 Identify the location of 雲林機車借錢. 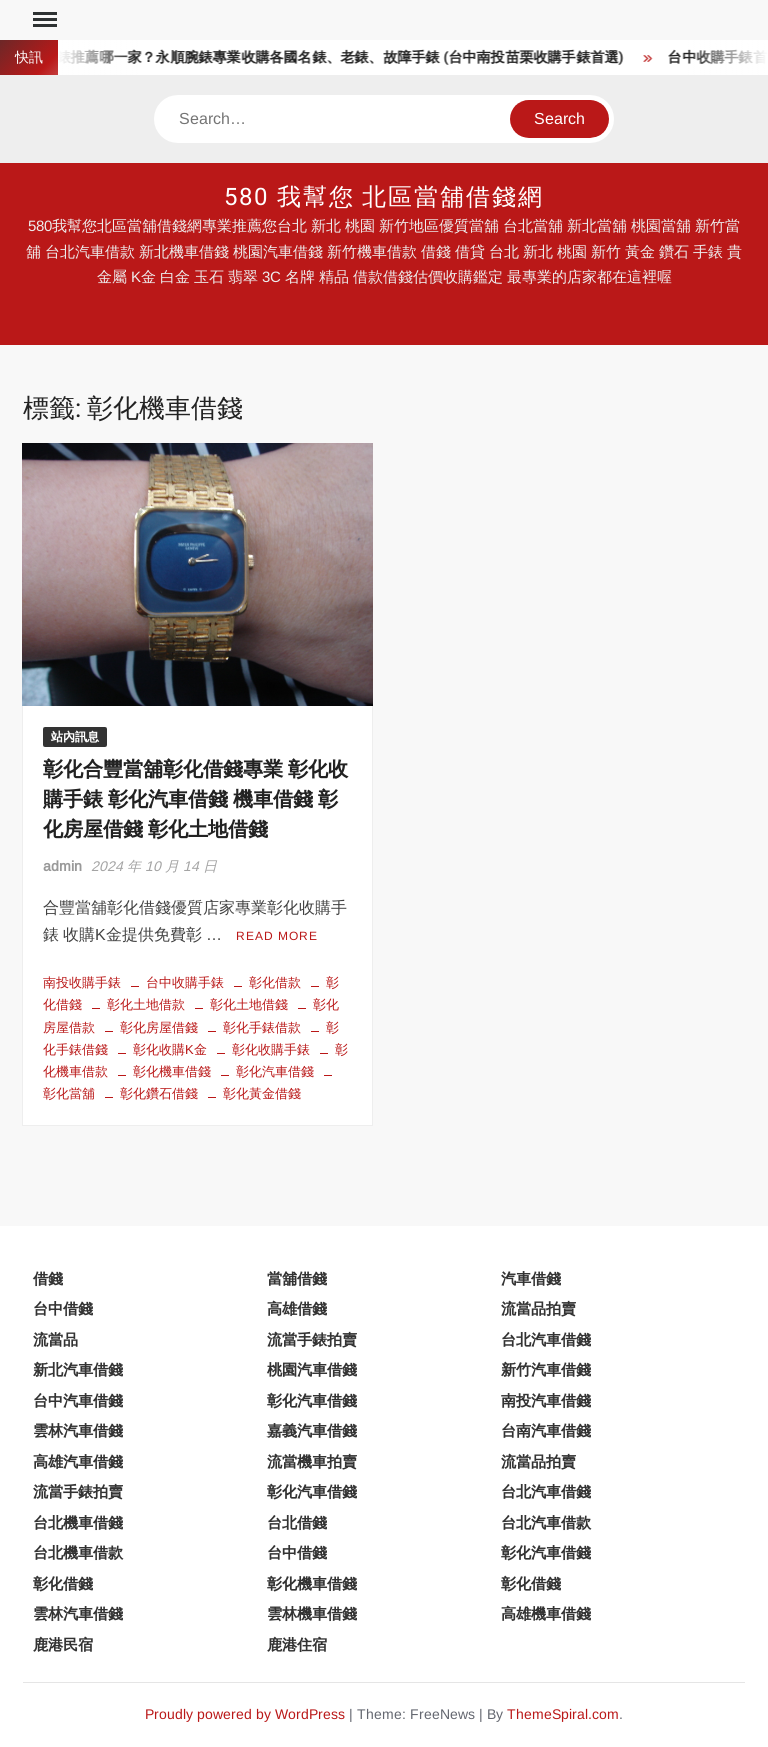
(312, 1613).